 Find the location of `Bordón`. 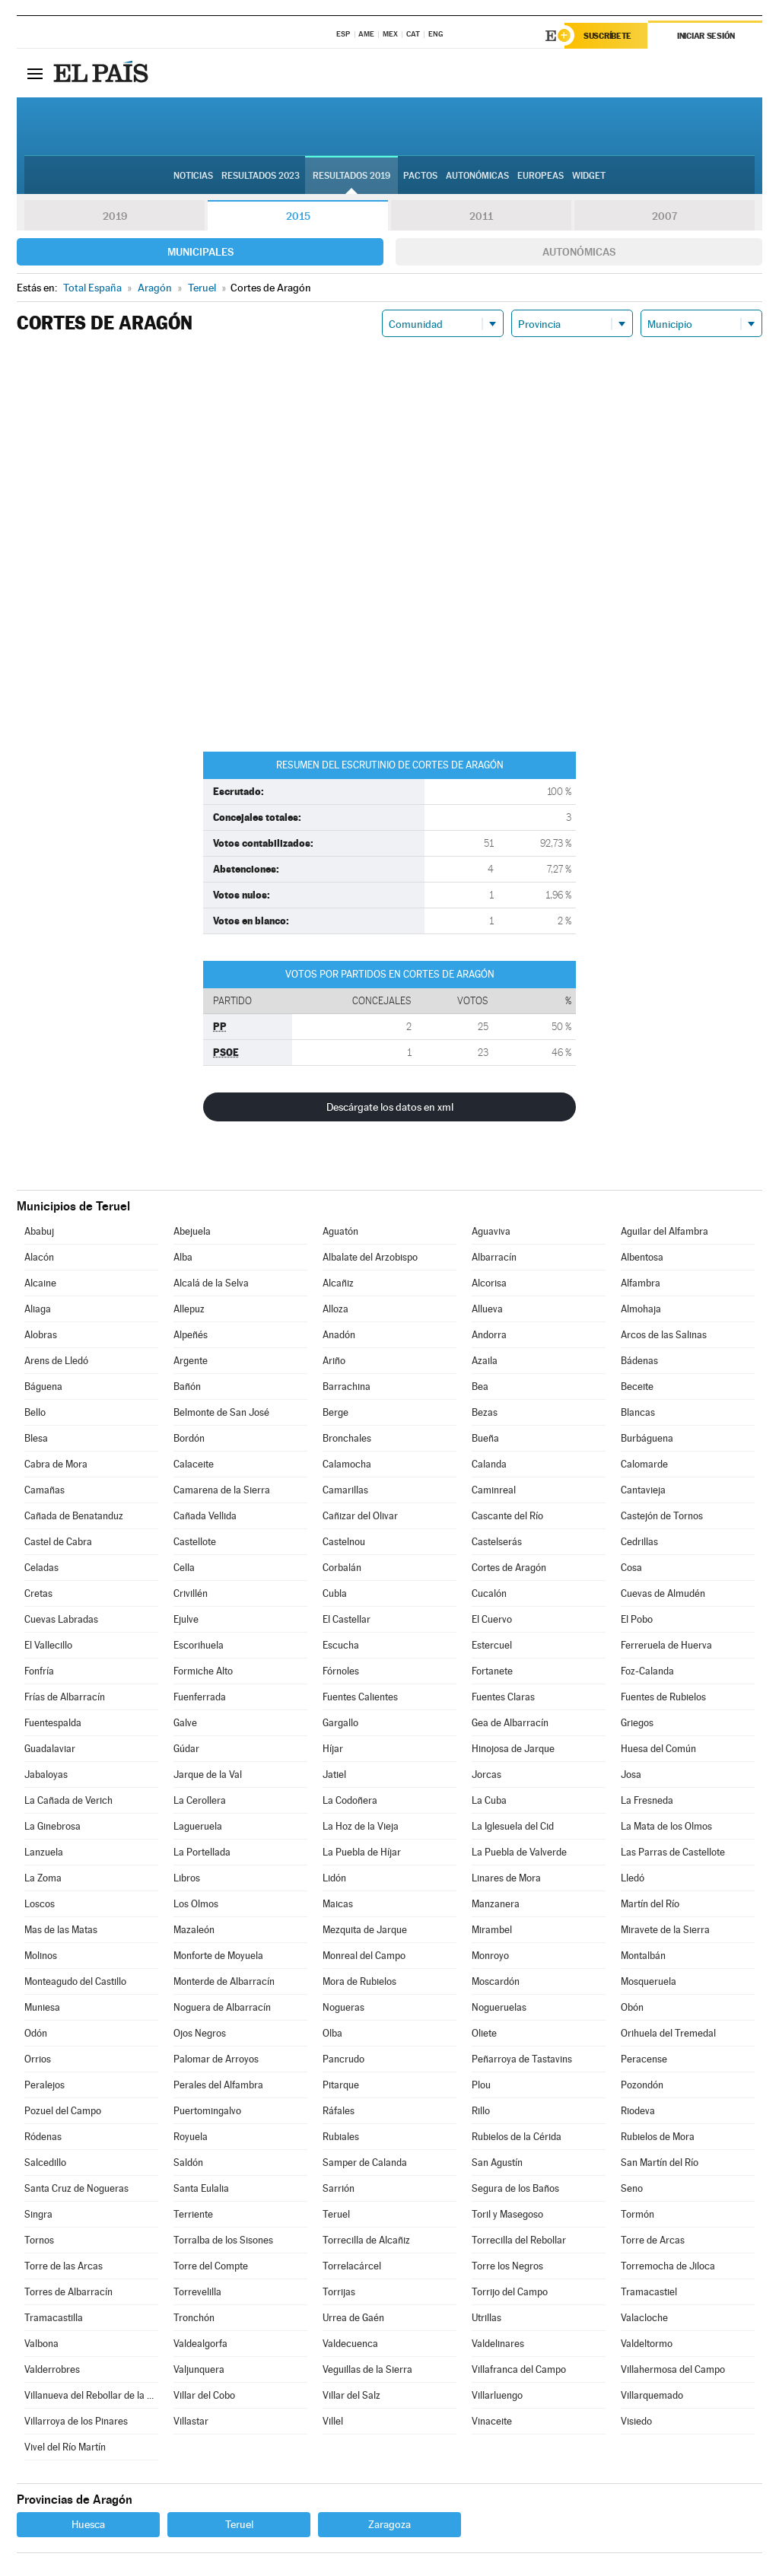

Bordón is located at coordinates (189, 1438).